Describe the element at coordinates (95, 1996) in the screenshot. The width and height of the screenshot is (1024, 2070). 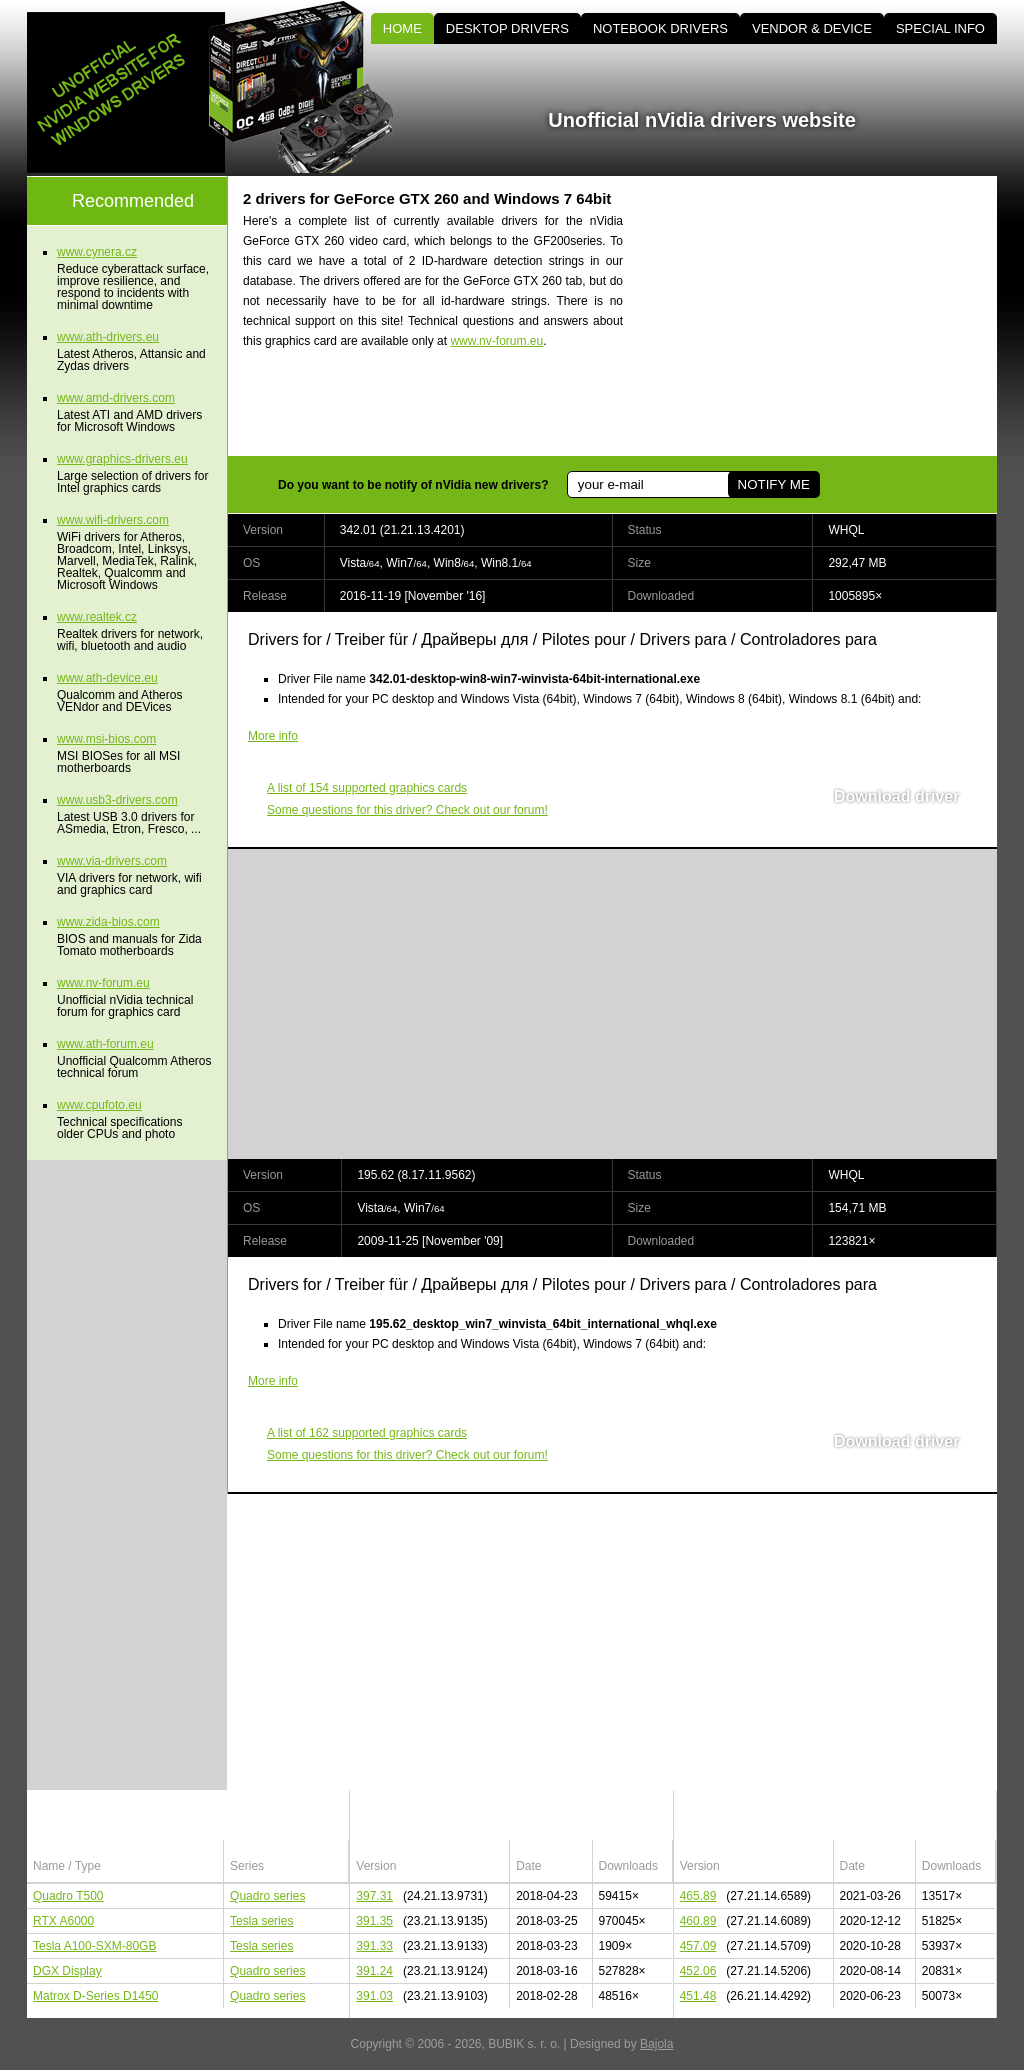
I see `Matrox D-Series D1450` at that location.